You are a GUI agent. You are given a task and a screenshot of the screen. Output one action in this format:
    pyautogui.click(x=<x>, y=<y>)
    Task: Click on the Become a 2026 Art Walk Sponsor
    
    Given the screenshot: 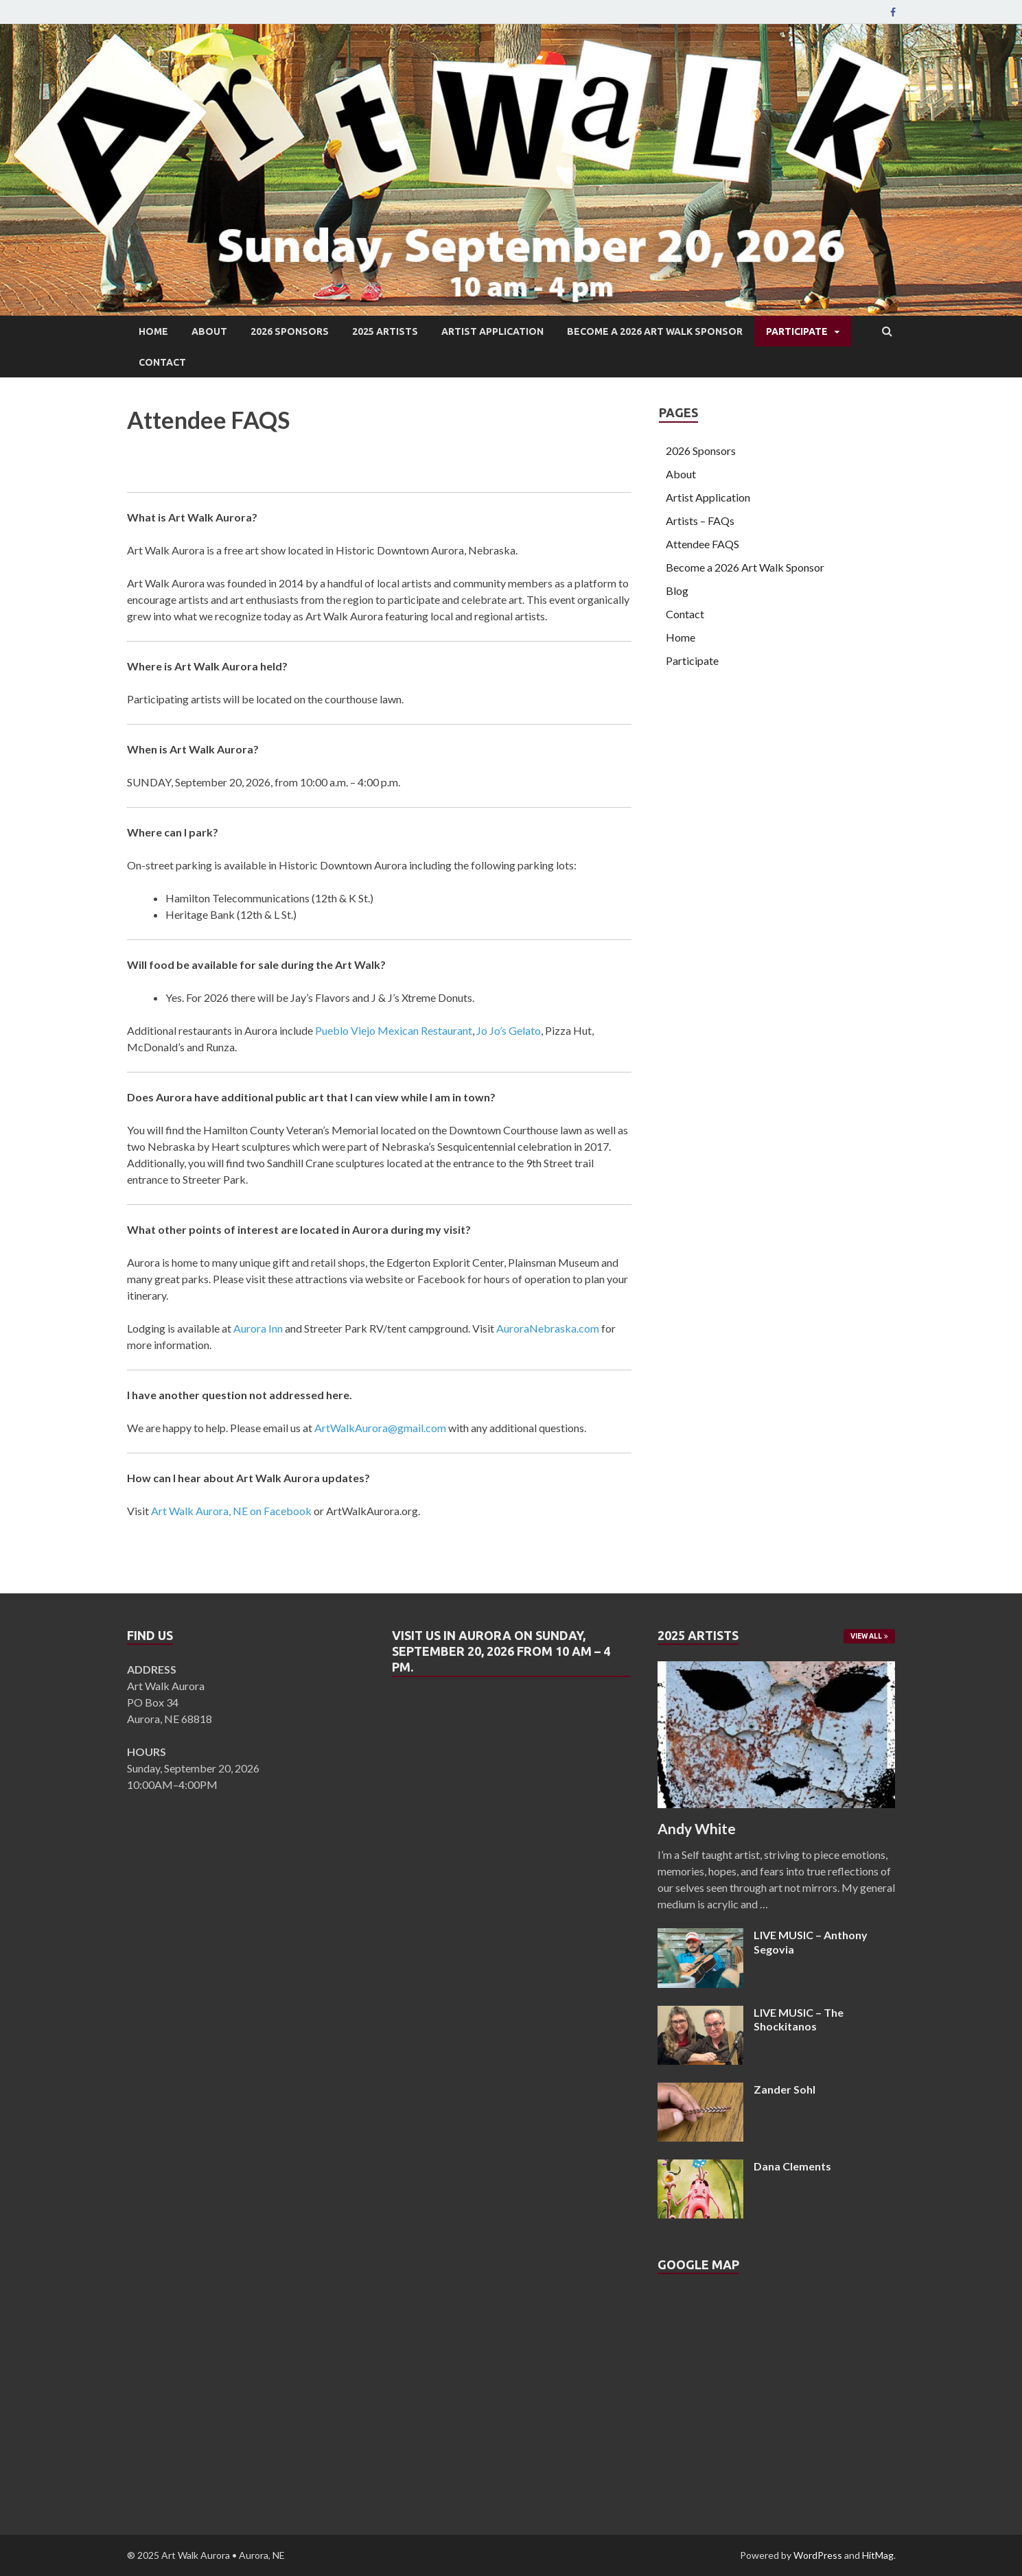 What is the action you would take?
    pyautogui.click(x=655, y=331)
    